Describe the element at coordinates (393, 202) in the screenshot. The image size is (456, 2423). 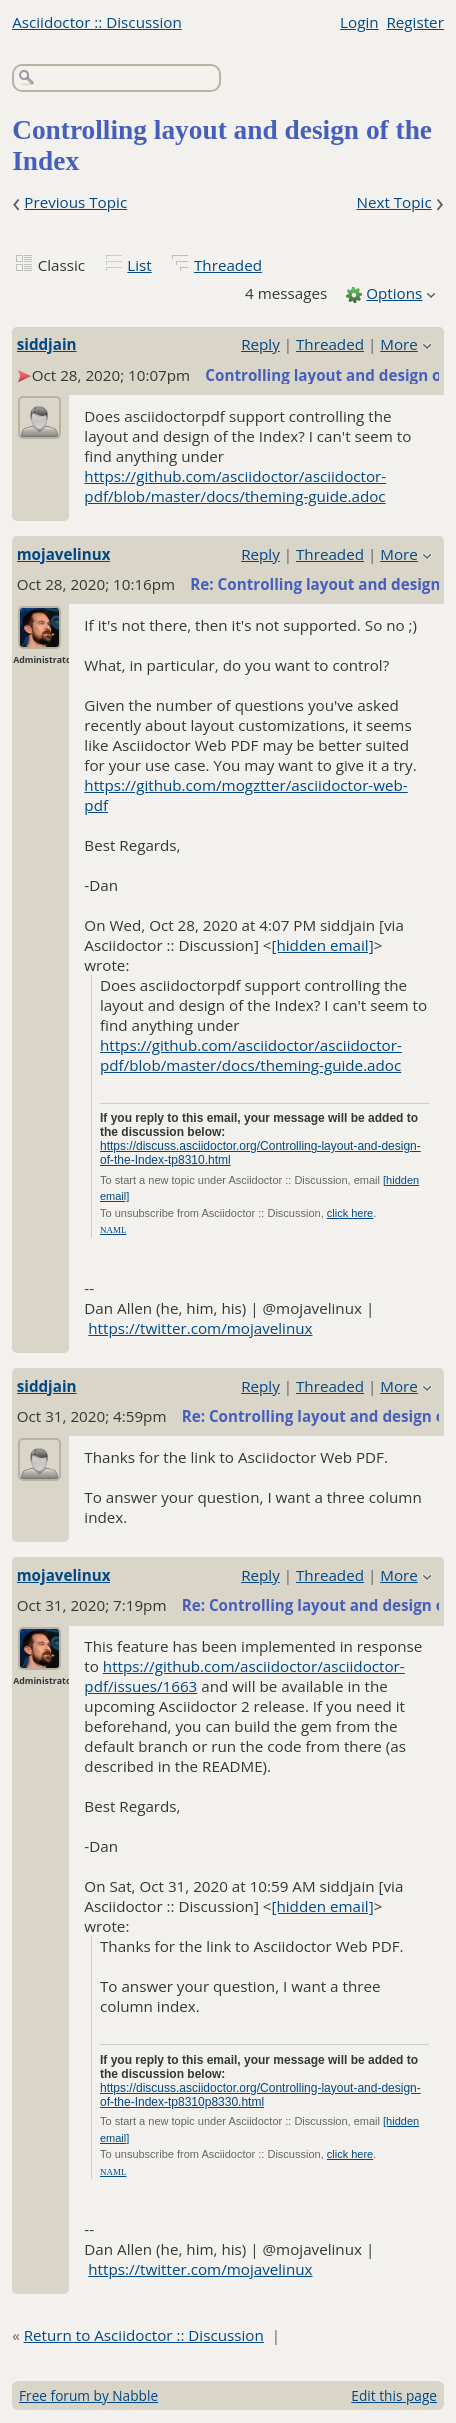
I see `Next Topic` at that location.